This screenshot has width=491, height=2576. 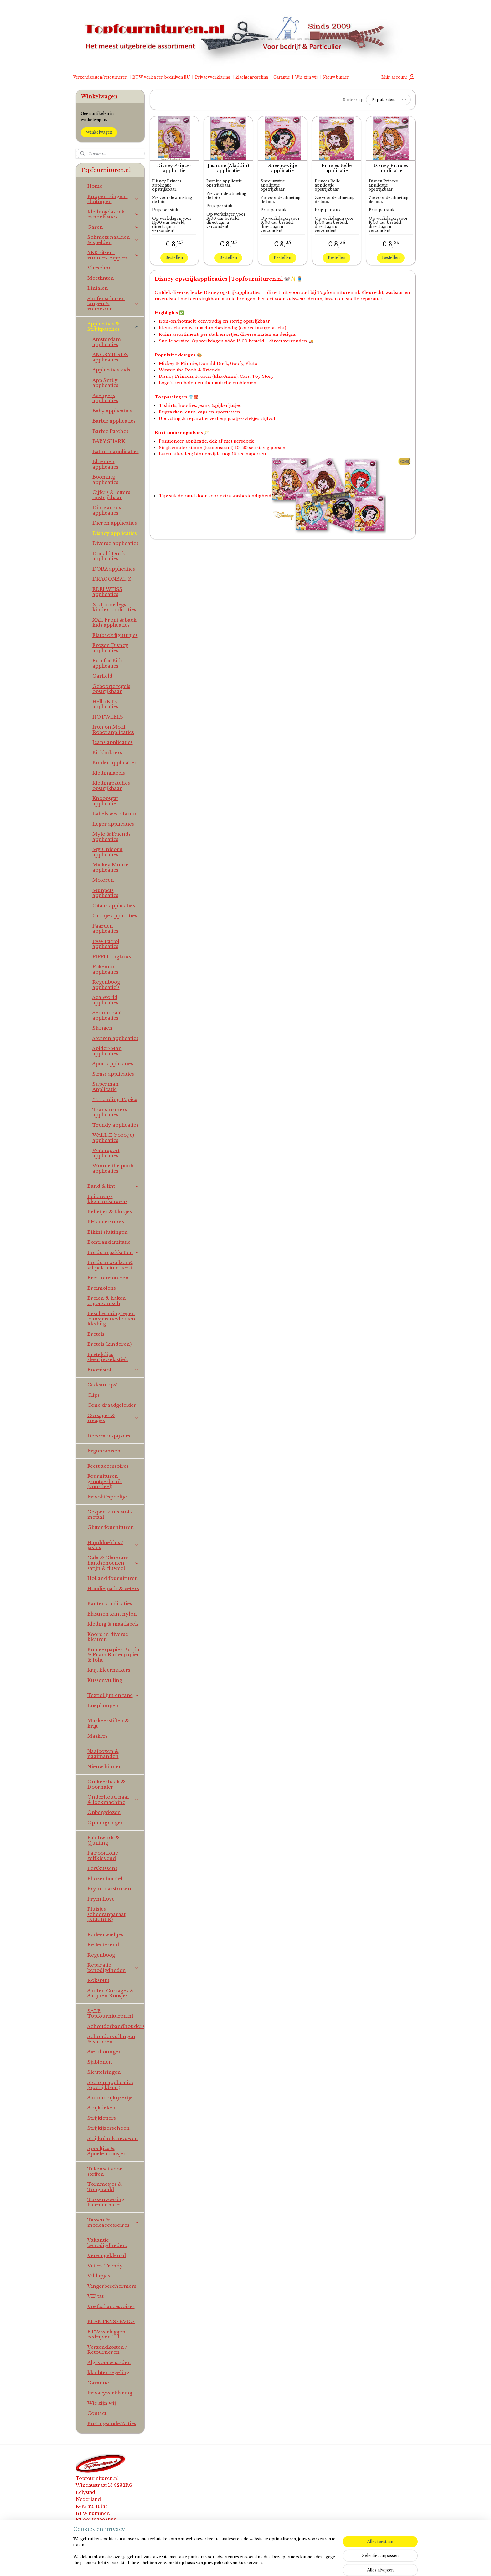 What do you see at coordinates (113, 239) in the screenshot?
I see `Schmetz naalden & spelden` at bounding box center [113, 239].